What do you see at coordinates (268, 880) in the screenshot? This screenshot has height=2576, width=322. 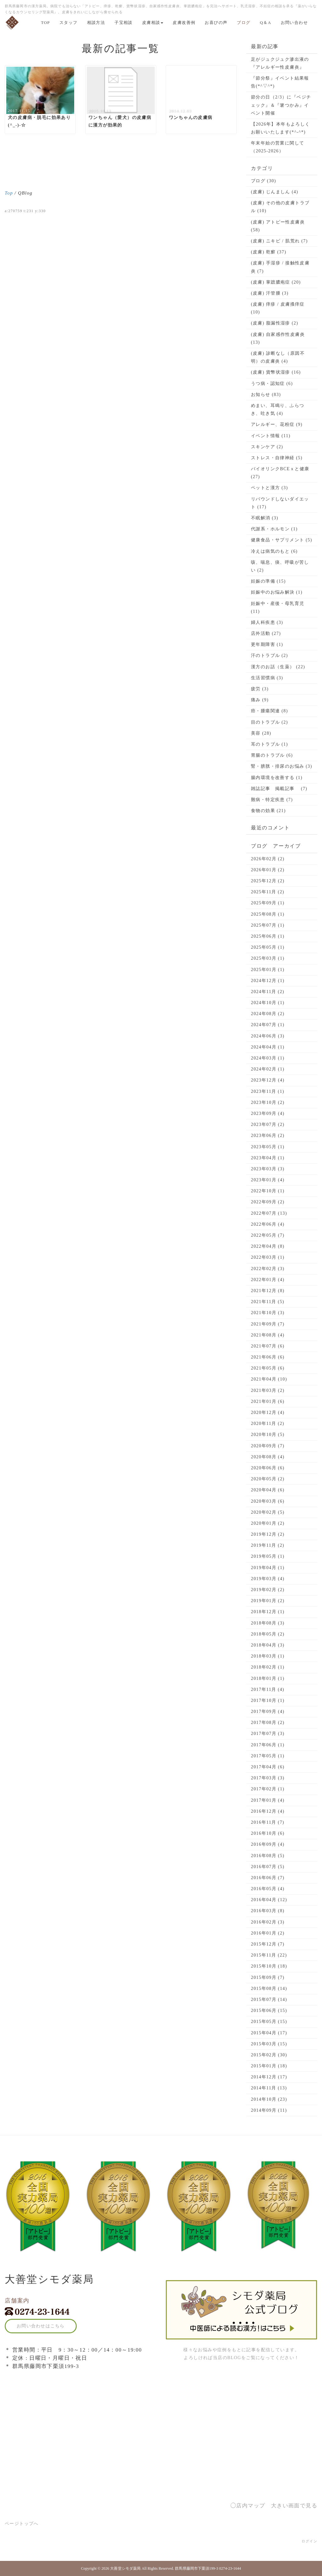 I see `2025年12月 (2)` at bounding box center [268, 880].